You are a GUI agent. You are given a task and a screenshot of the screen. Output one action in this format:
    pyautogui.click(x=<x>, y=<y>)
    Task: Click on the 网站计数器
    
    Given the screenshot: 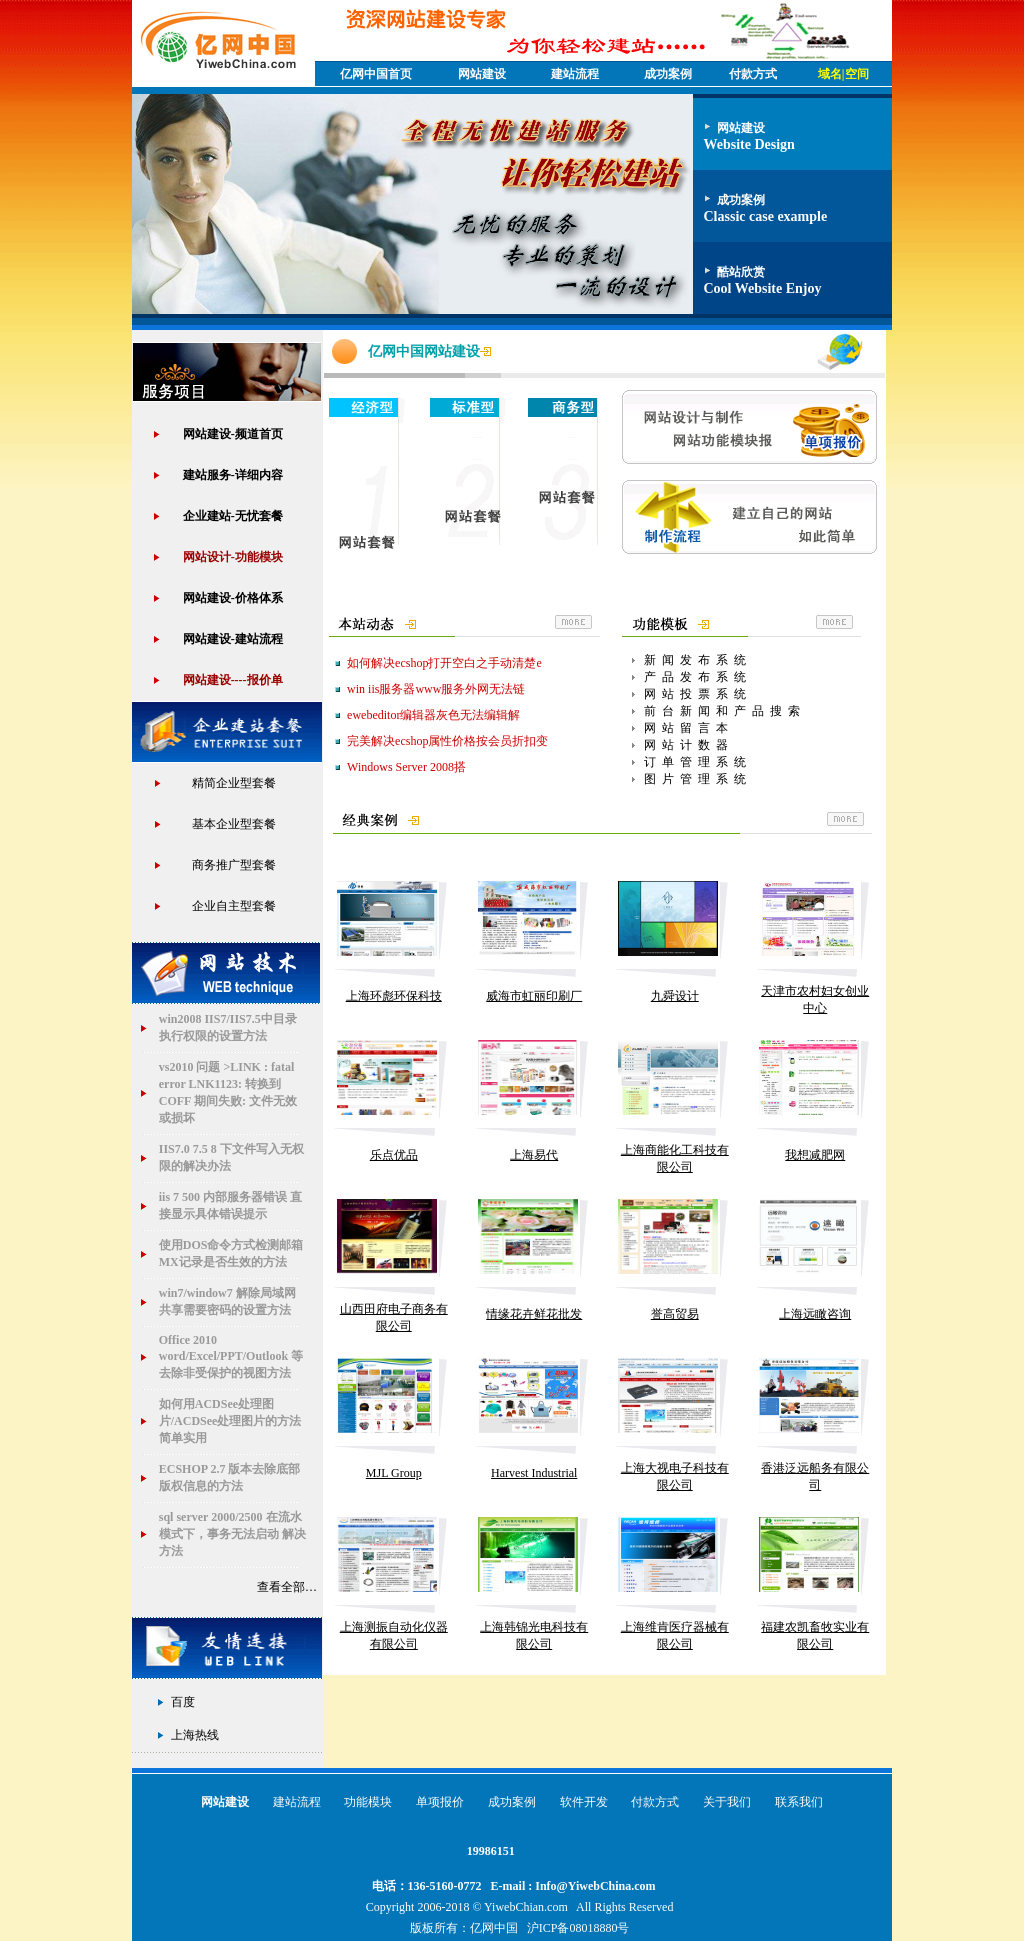 What is the action you would take?
    pyautogui.click(x=689, y=745)
    